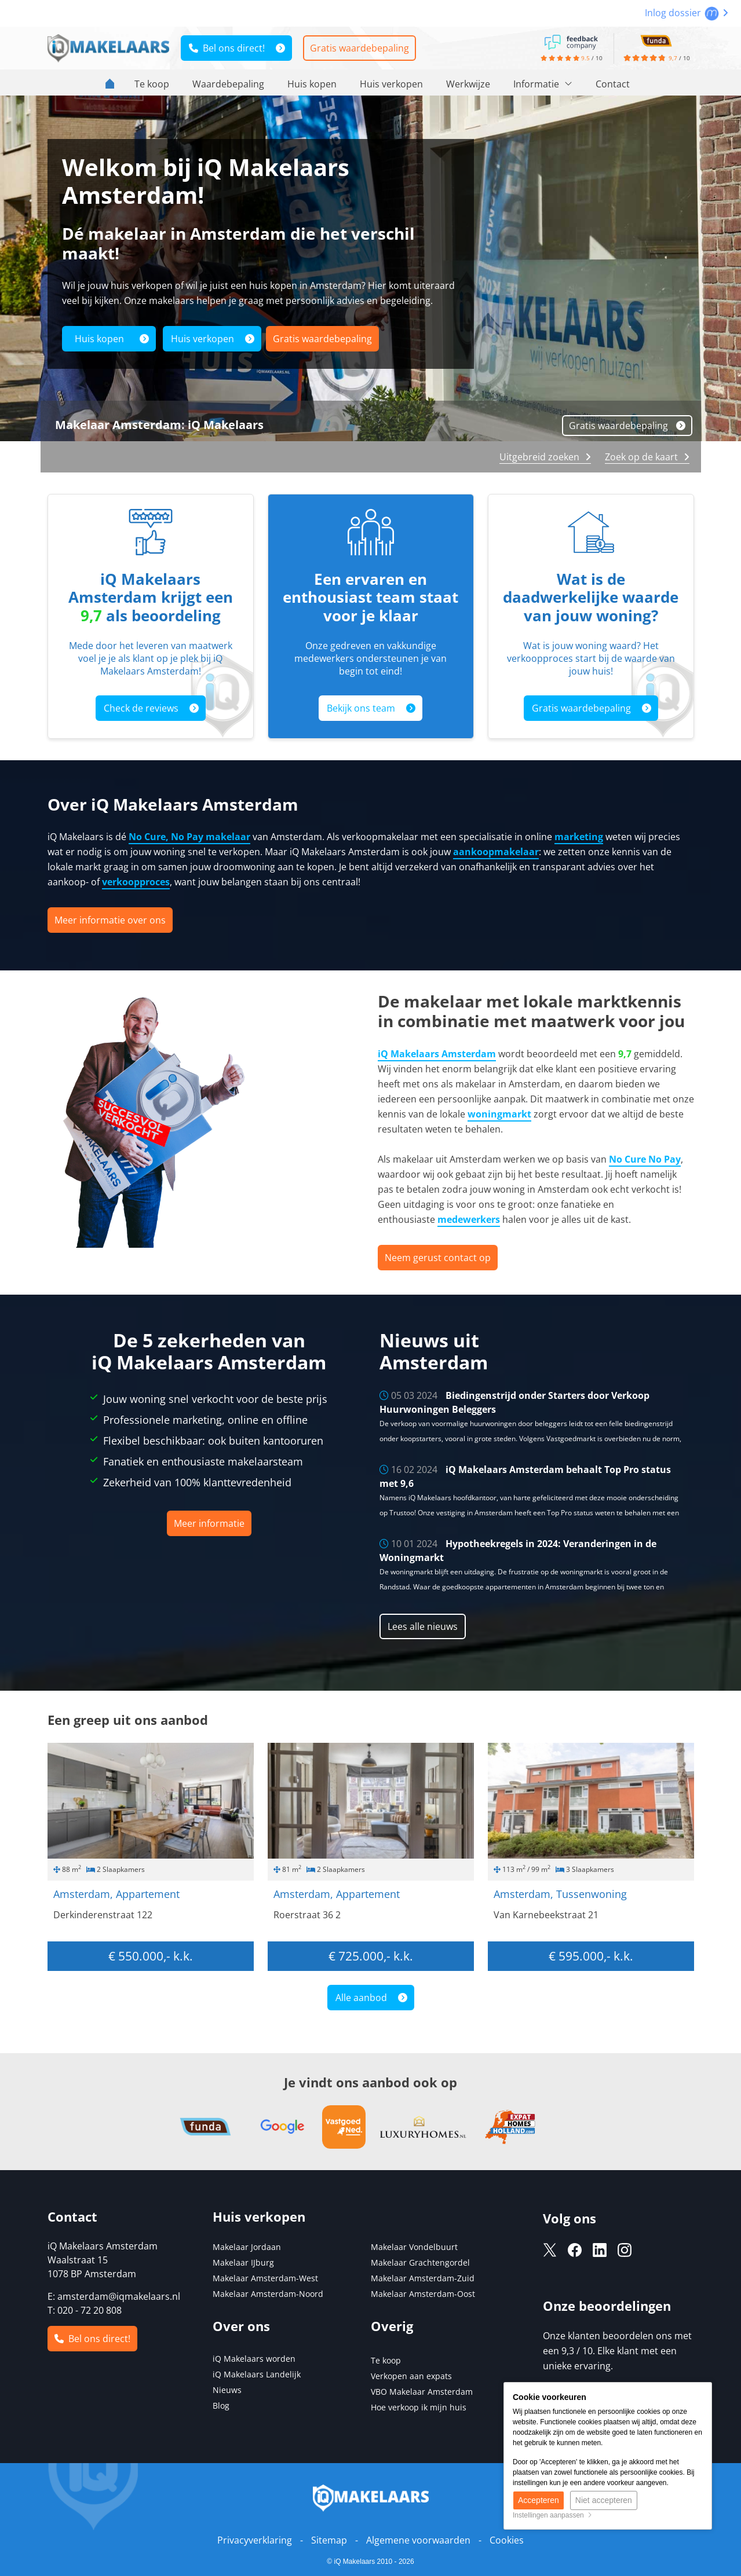  What do you see at coordinates (227, 2389) in the screenshot?
I see `Nieuws` at bounding box center [227, 2389].